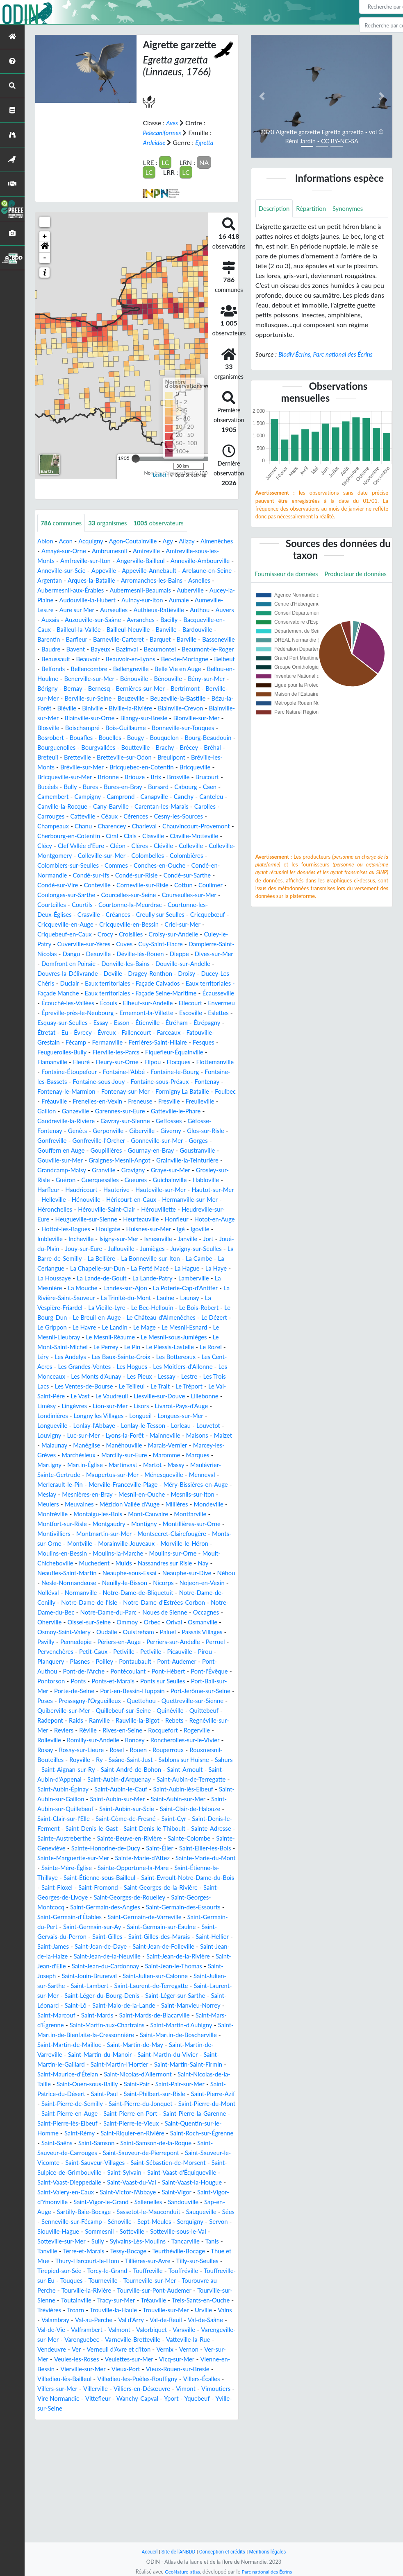  Describe the element at coordinates (65, 914) in the screenshot. I see `Corneville-sur-Risle` at that location.